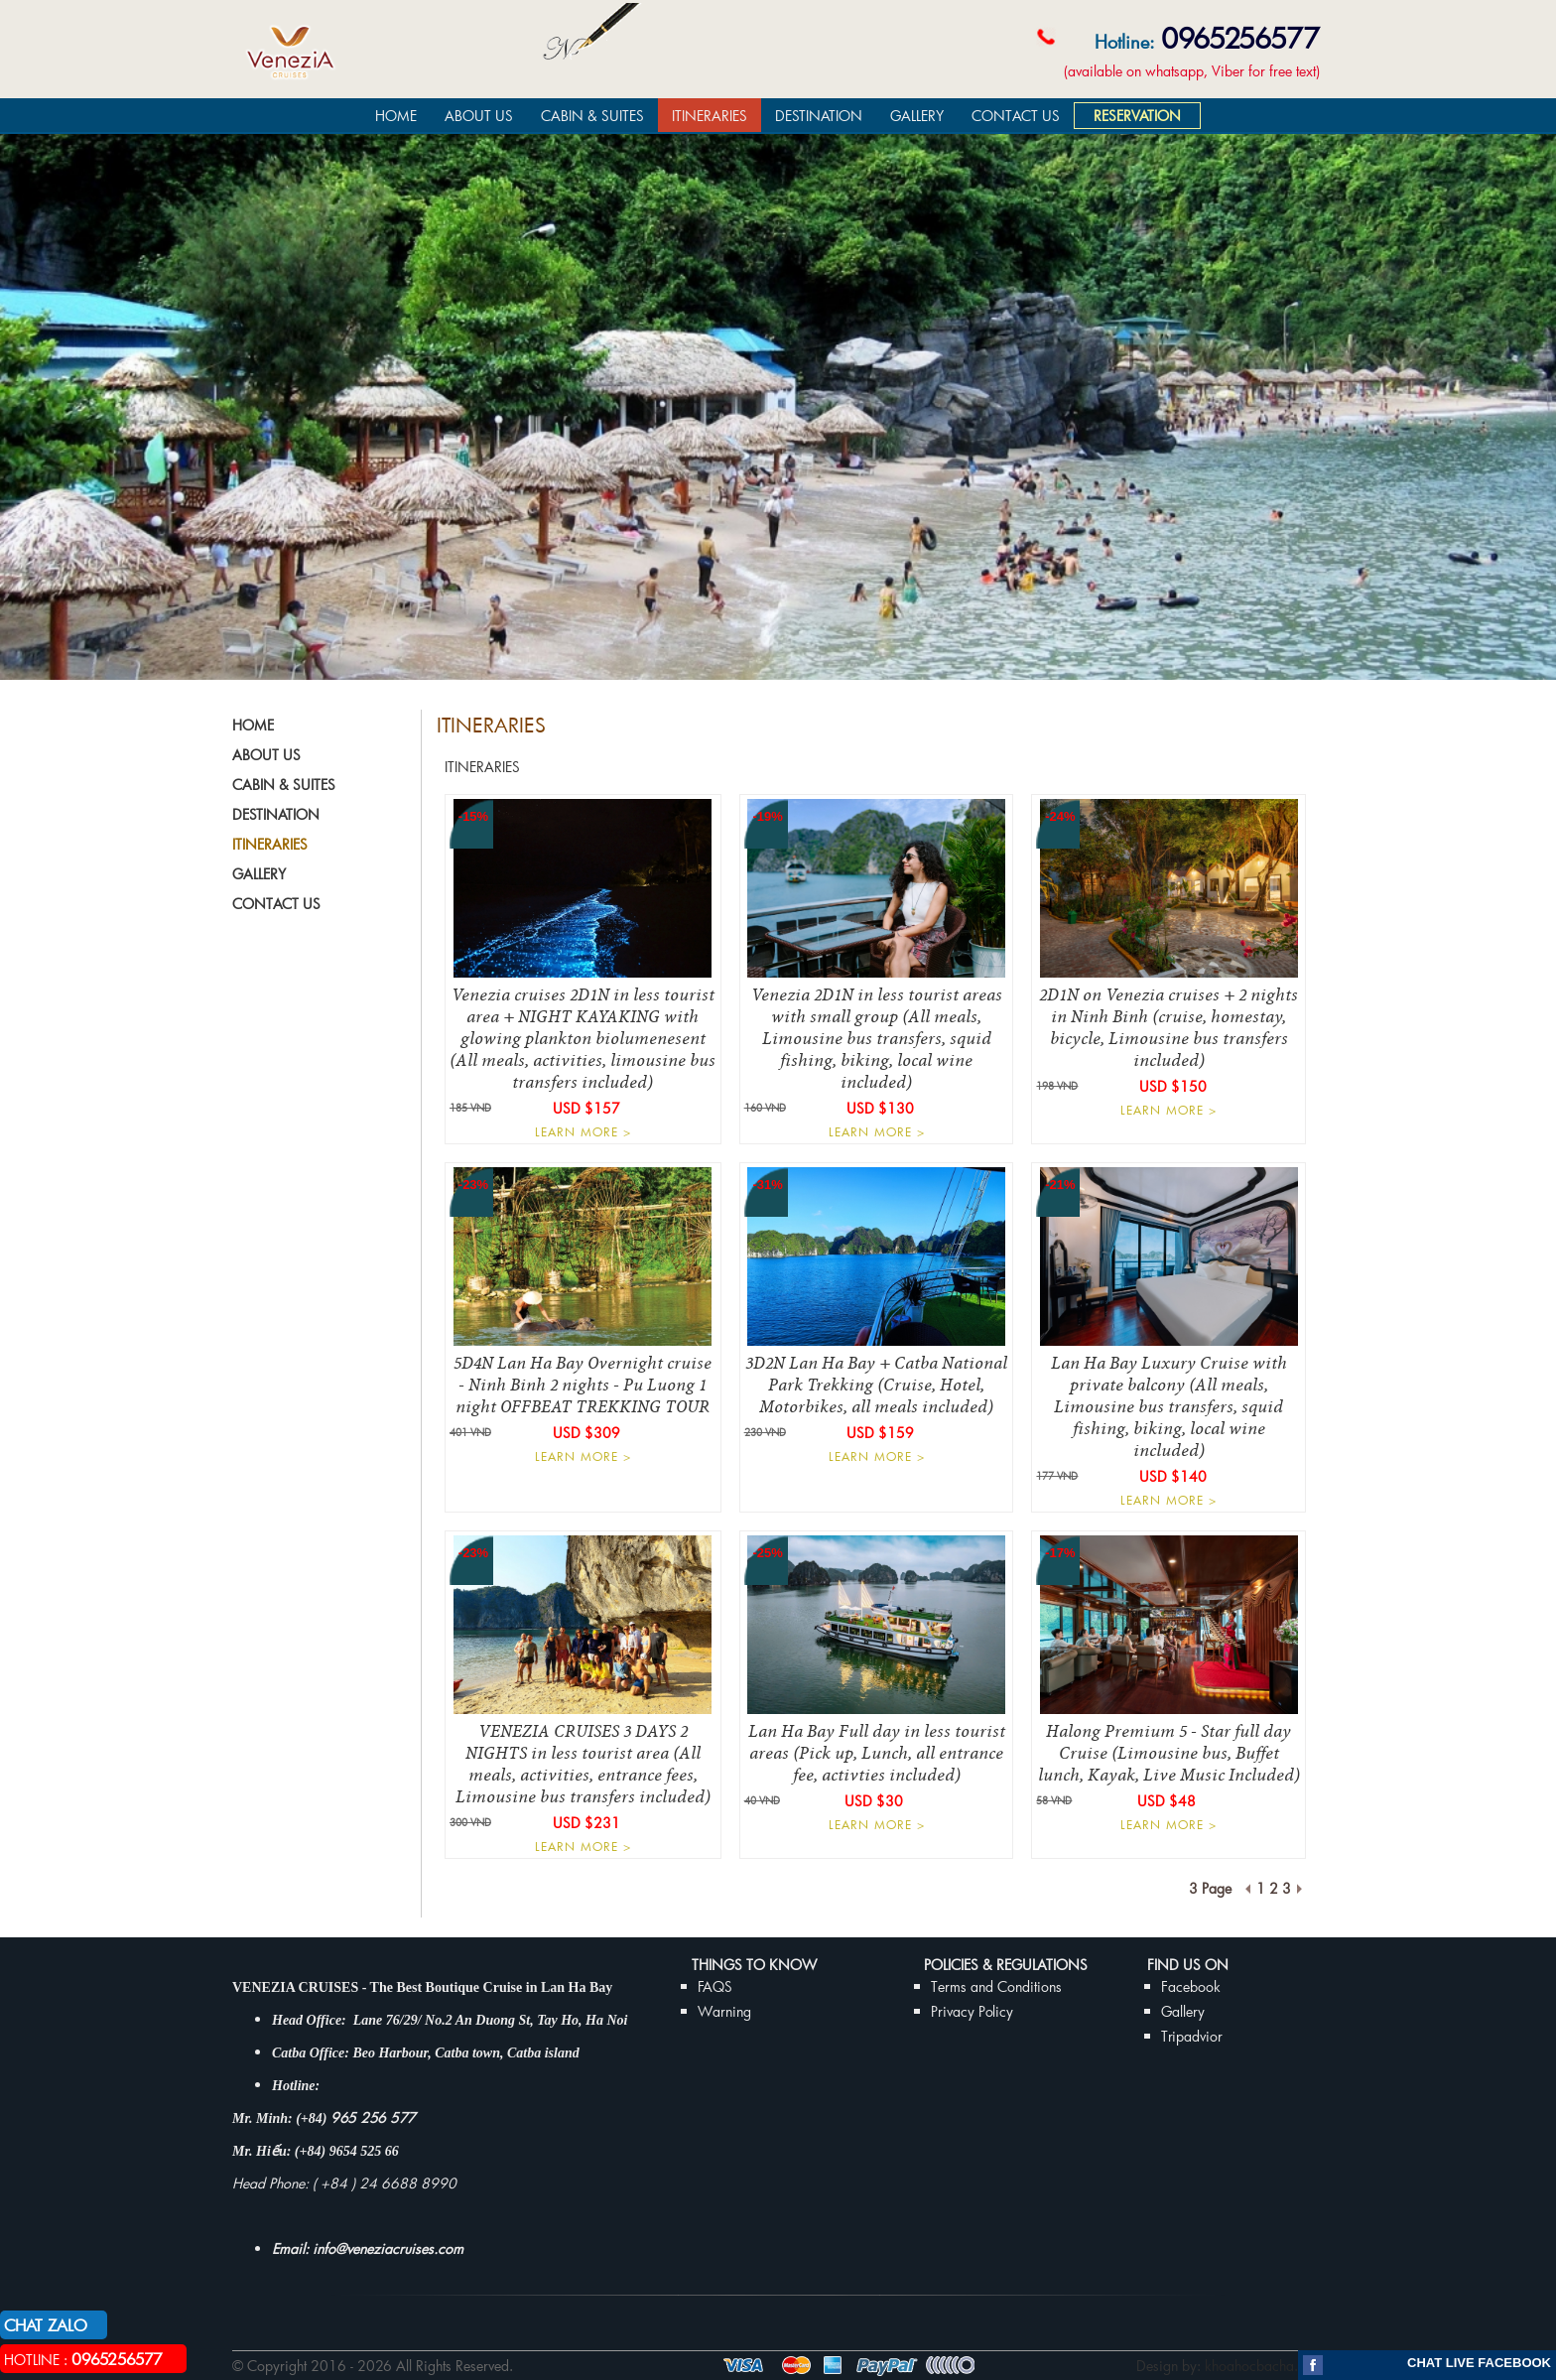 Image resolution: width=1556 pixels, height=2380 pixels. Describe the element at coordinates (715, 1986) in the screenshot. I see `FAQS` at that location.